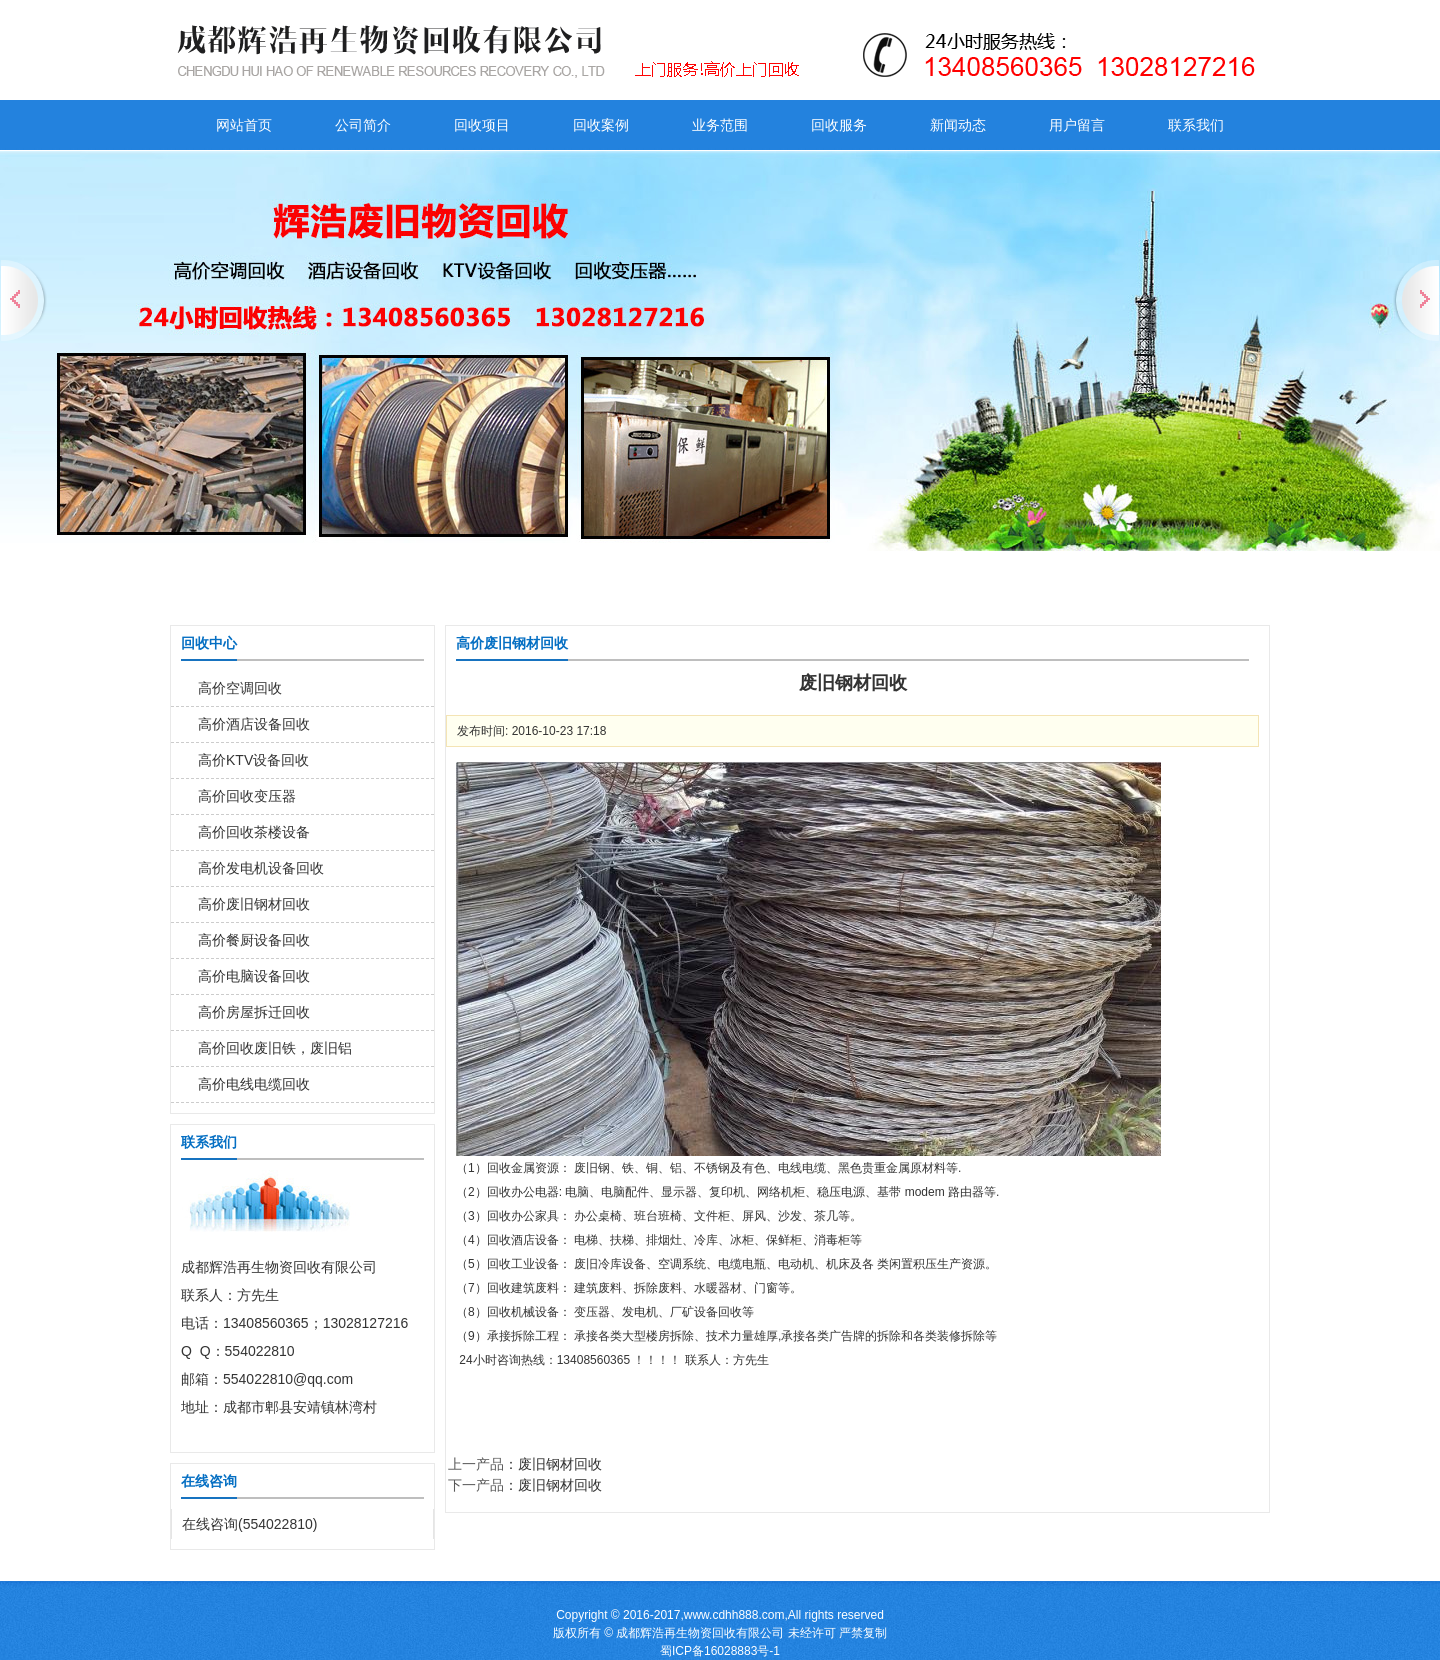 The width and height of the screenshot is (1440, 1660). Describe the element at coordinates (254, 1084) in the screenshot. I see `高价电线电缆回收` at that location.